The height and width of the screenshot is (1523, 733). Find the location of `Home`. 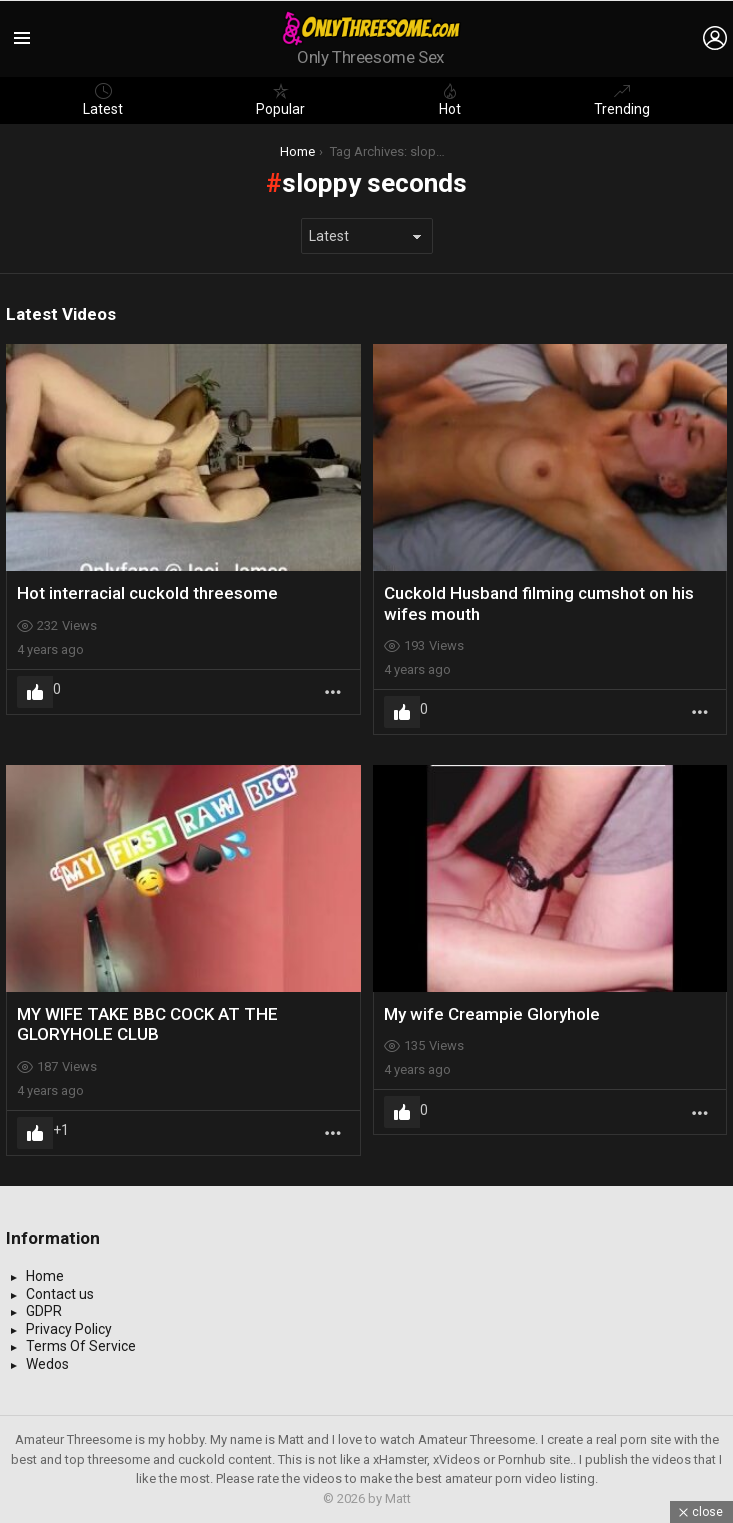

Home is located at coordinates (45, 1276).